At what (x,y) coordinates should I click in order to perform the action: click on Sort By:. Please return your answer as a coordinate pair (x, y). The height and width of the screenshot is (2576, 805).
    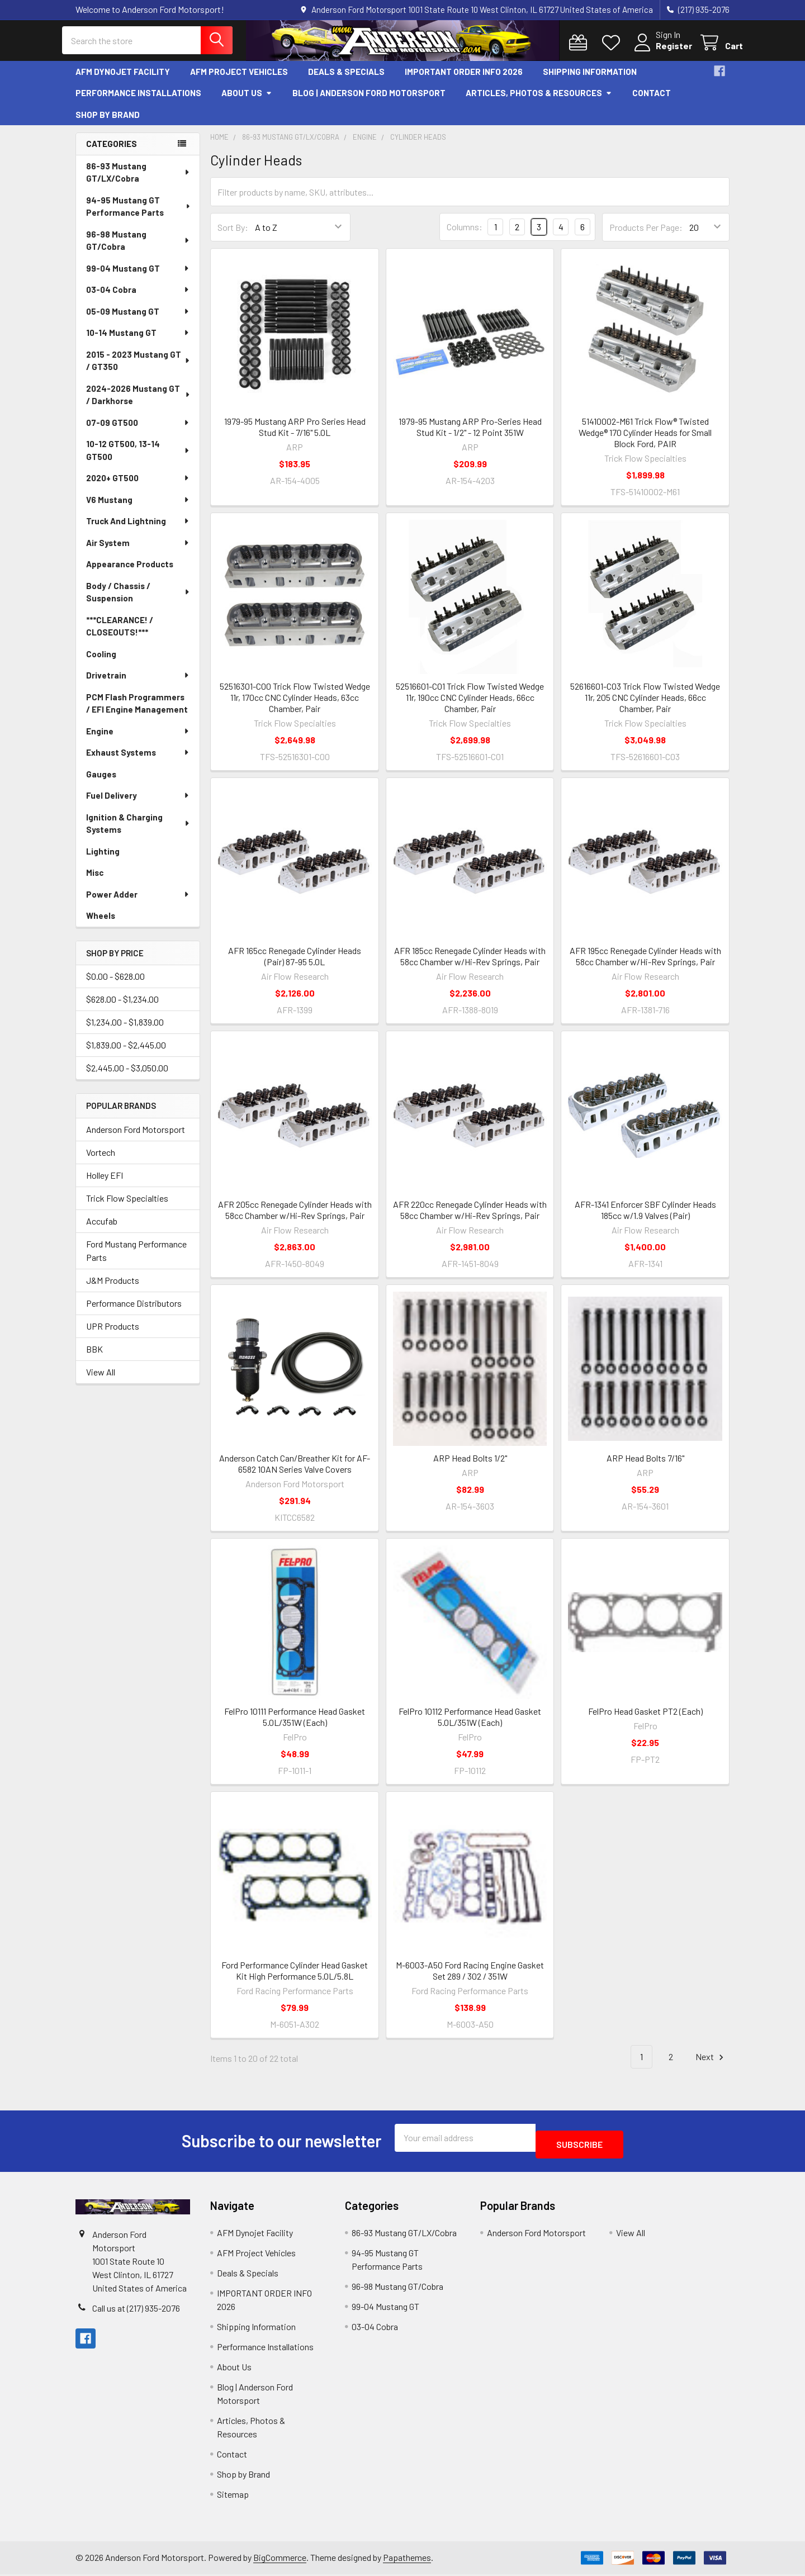
    Looking at the image, I should click on (232, 235).